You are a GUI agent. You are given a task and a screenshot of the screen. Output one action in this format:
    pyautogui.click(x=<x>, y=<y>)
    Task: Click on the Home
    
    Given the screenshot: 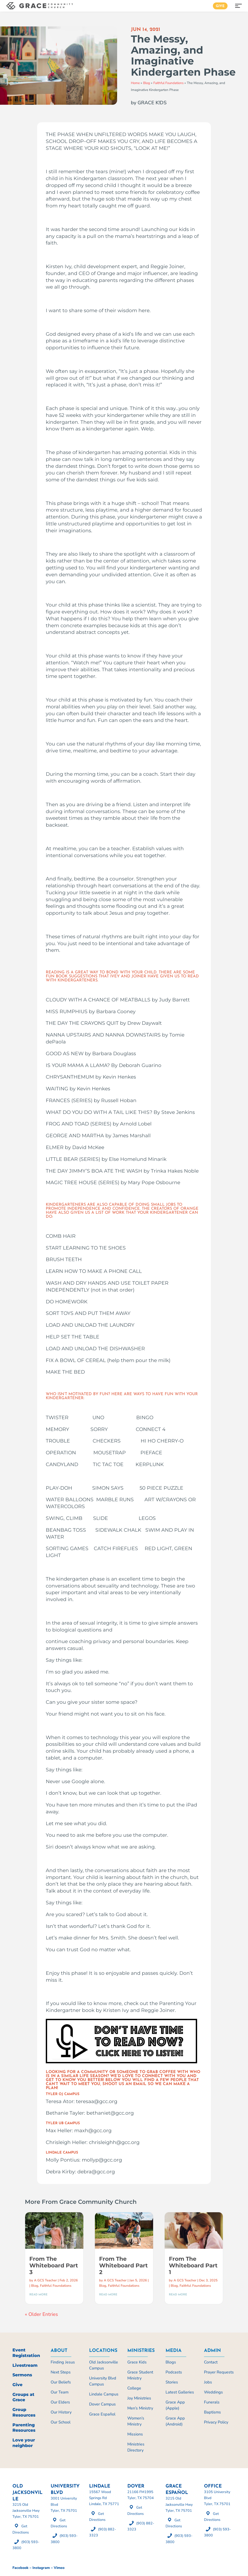 What is the action you would take?
    pyautogui.click(x=135, y=83)
    